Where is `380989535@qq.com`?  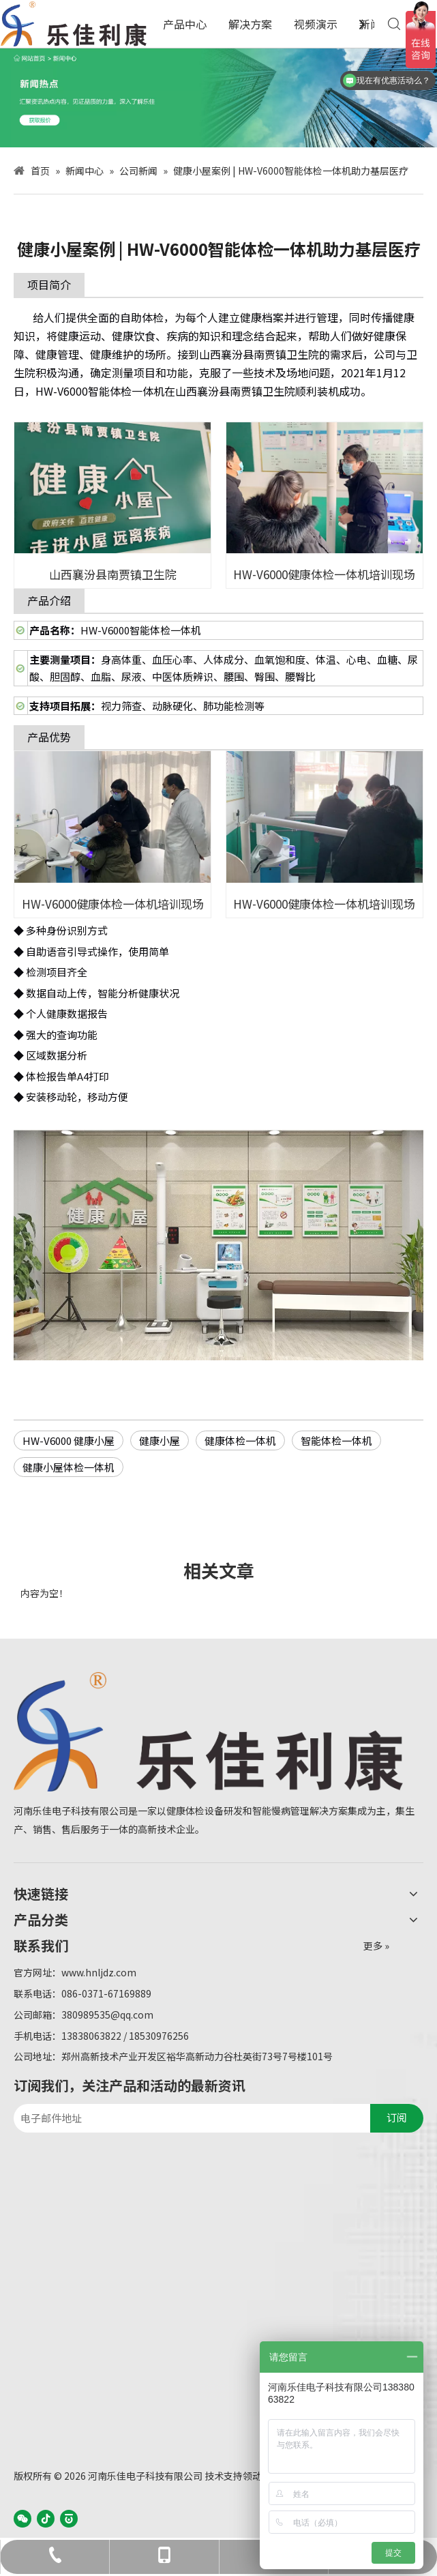
380989535@qq.com is located at coordinates (107, 2014).